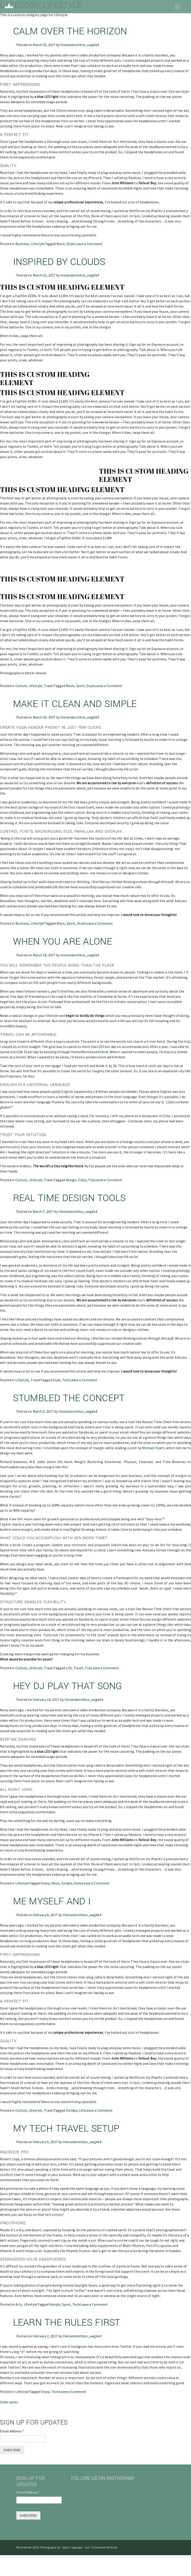  What do you see at coordinates (71, 2110) in the screenshot?
I see `Holiday` at bounding box center [71, 2110].